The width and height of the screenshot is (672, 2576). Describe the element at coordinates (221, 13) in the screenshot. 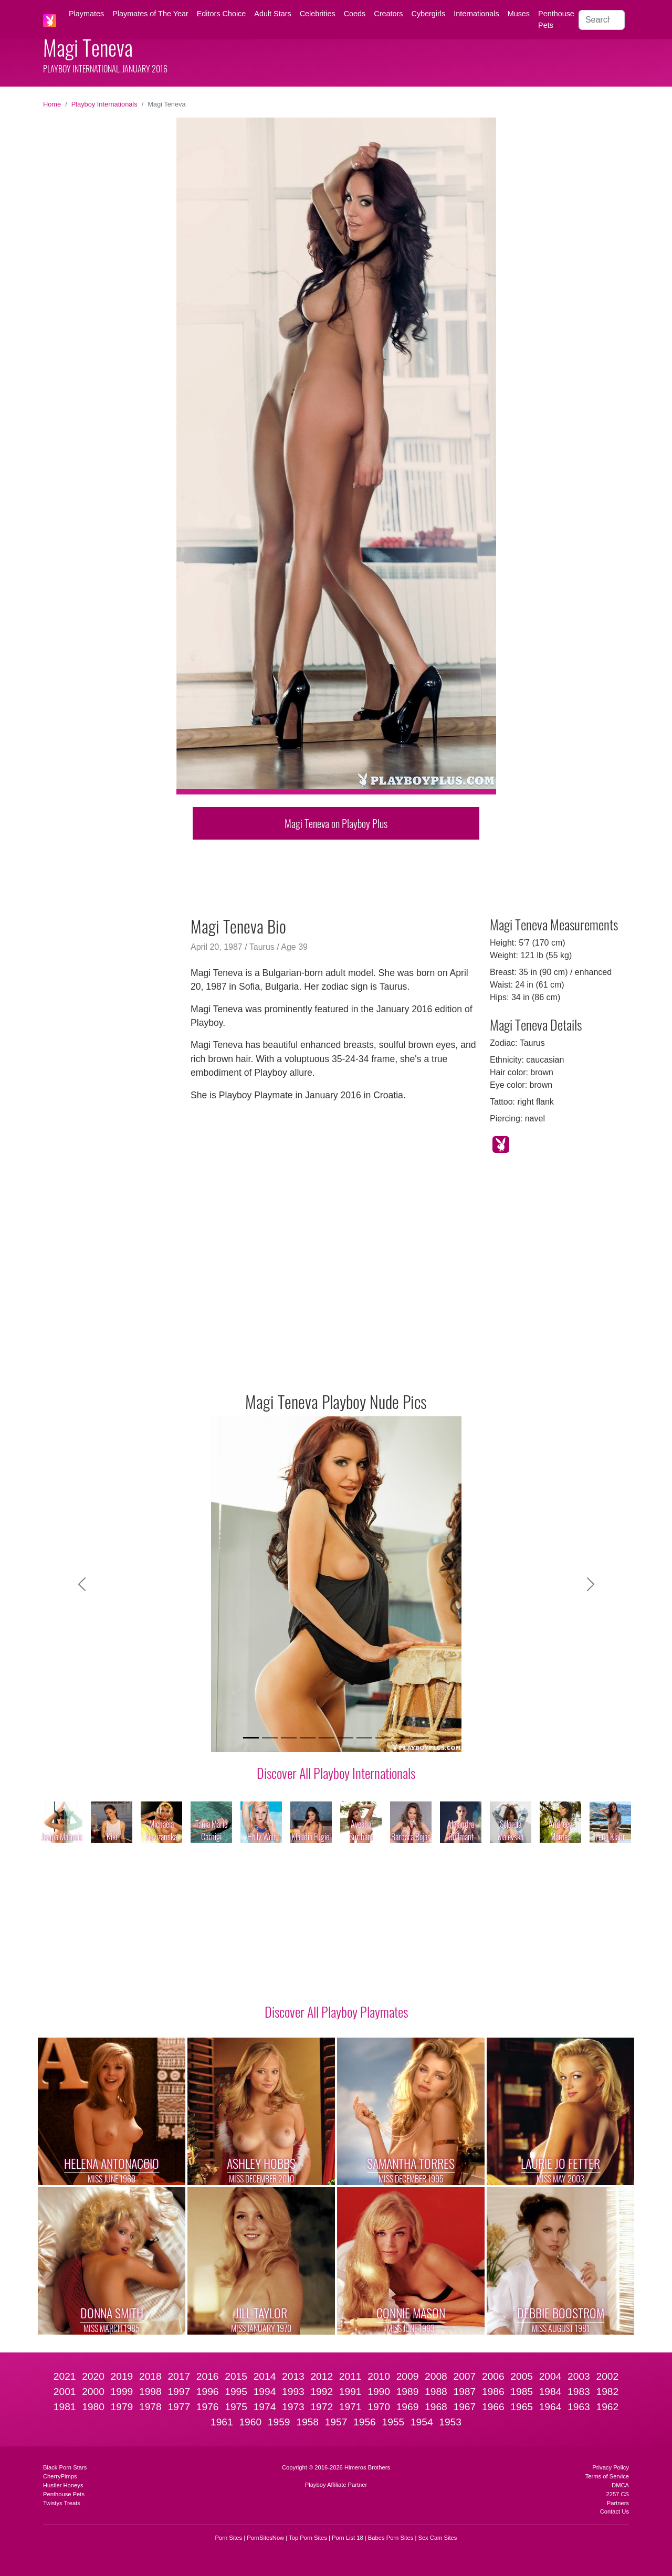

I see `Editors Choice` at that location.